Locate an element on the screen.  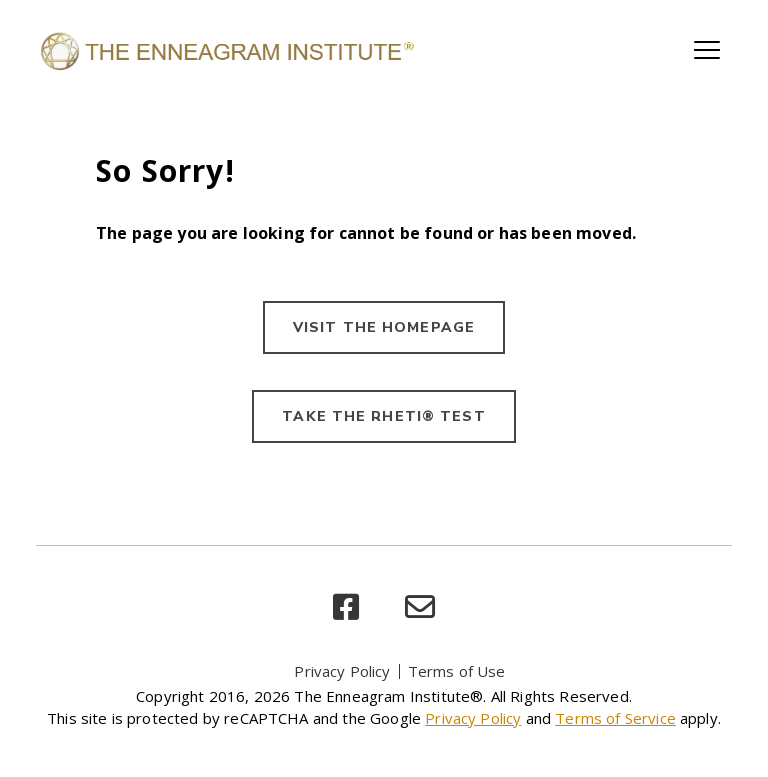
TAKE THE RHETI® TEST is located at coordinates (383, 416).